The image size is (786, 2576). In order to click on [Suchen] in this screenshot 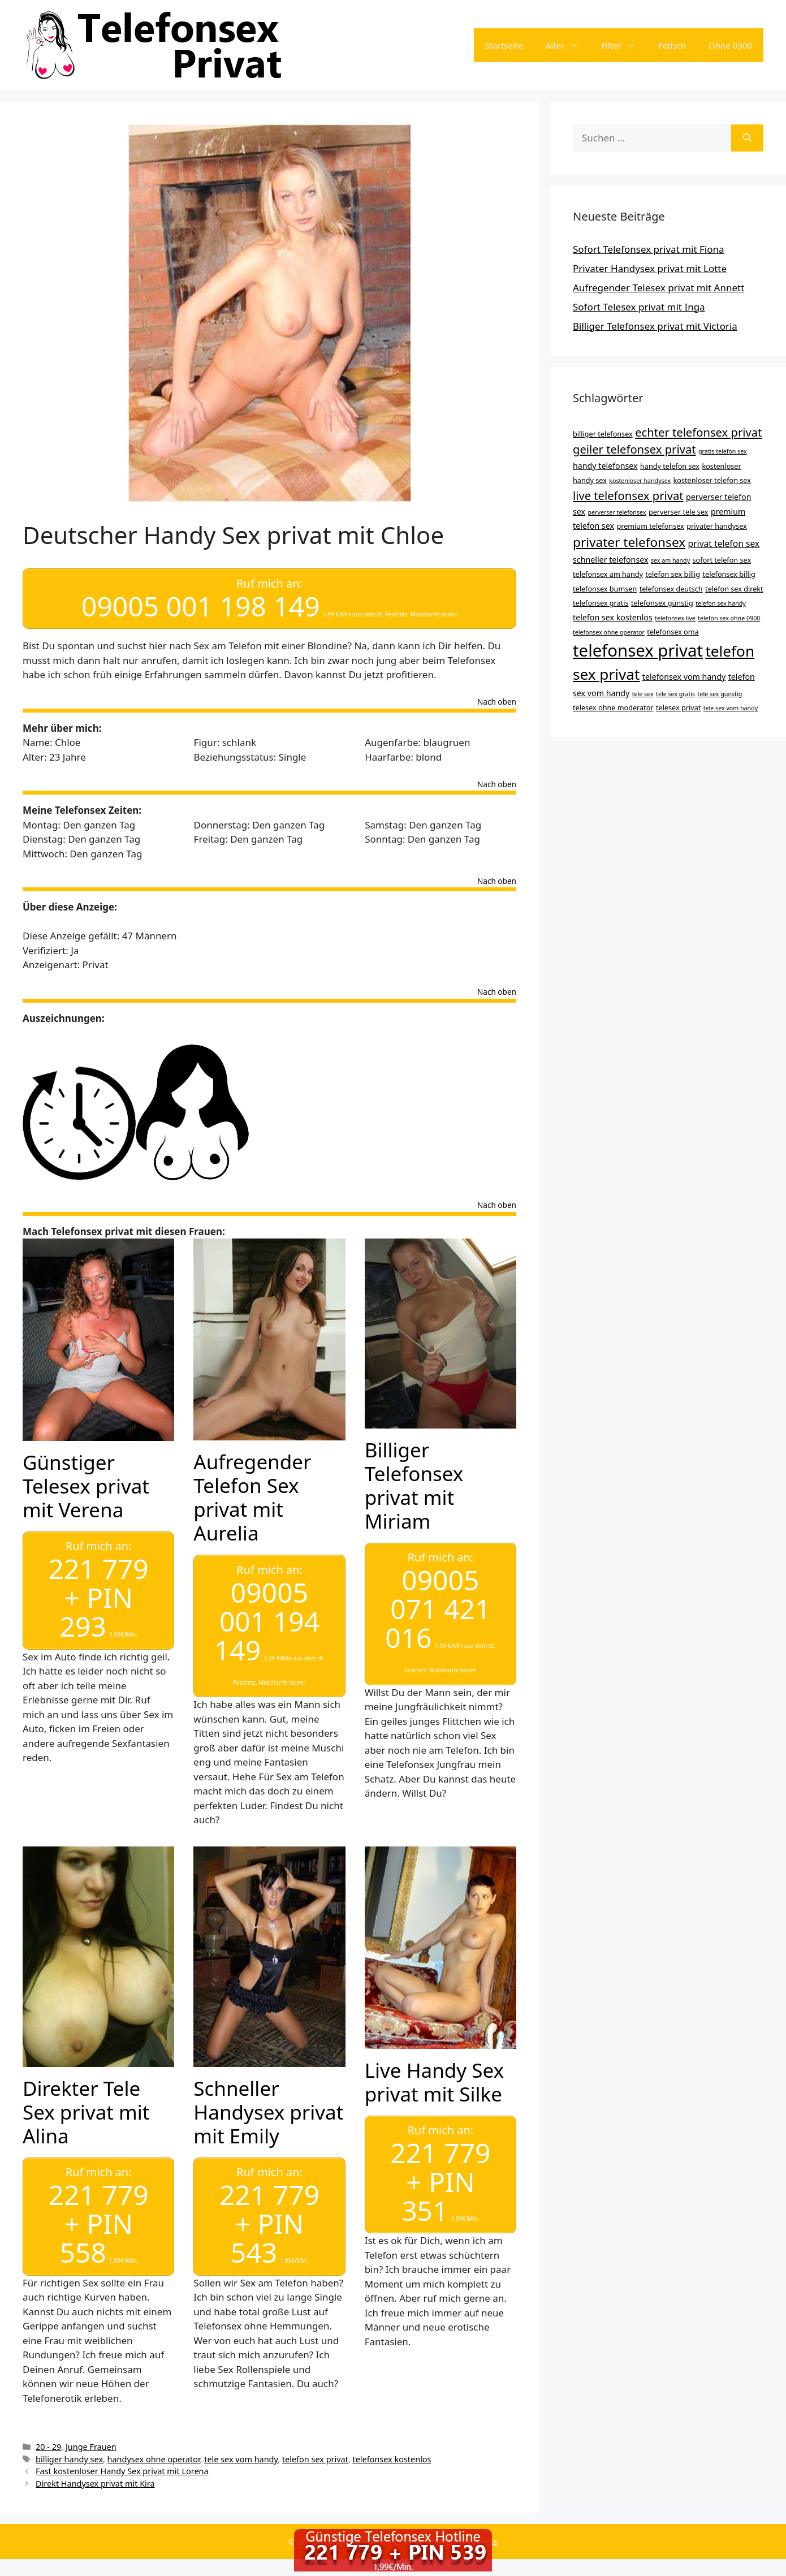, I will do `click(747, 138)`.